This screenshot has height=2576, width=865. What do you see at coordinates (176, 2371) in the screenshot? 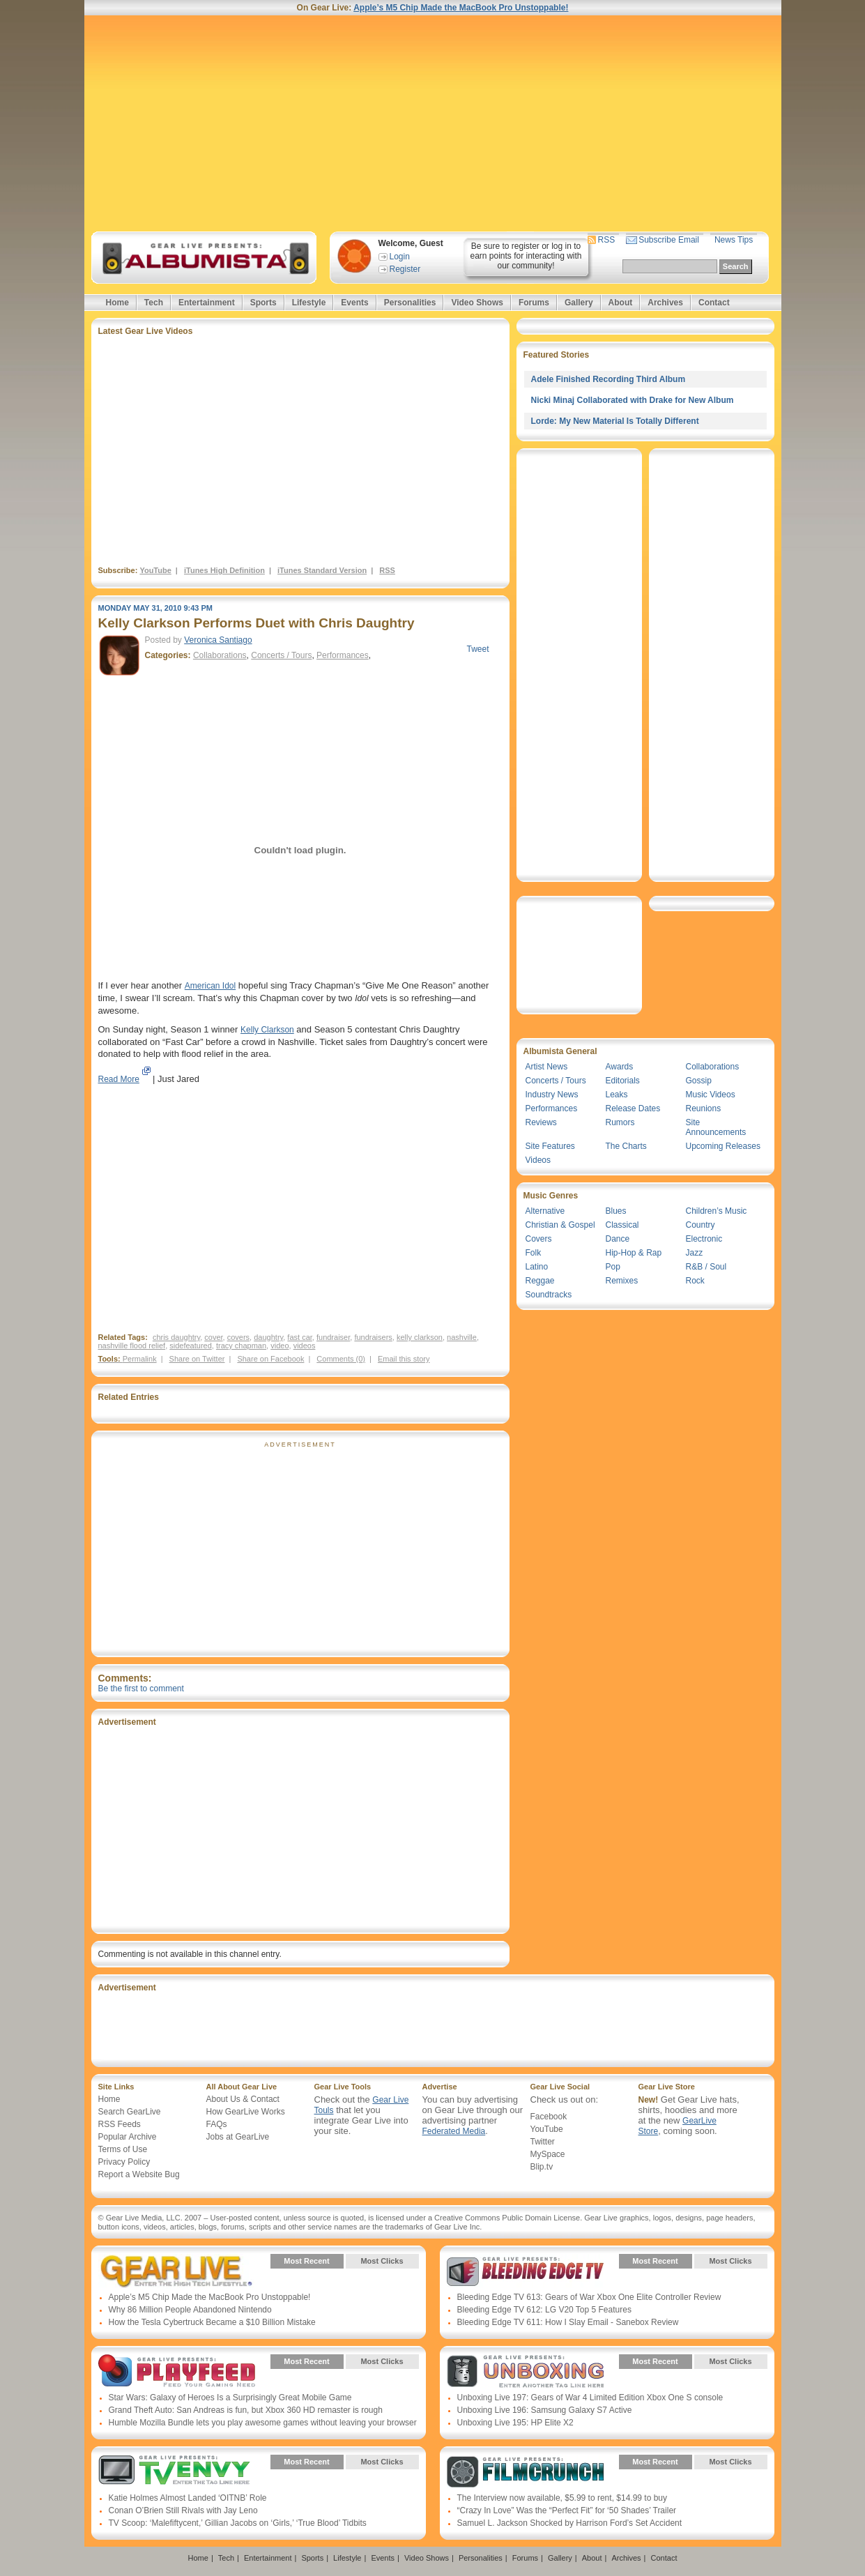
I see `Gear Live Presents: PlayFeed` at bounding box center [176, 2371].